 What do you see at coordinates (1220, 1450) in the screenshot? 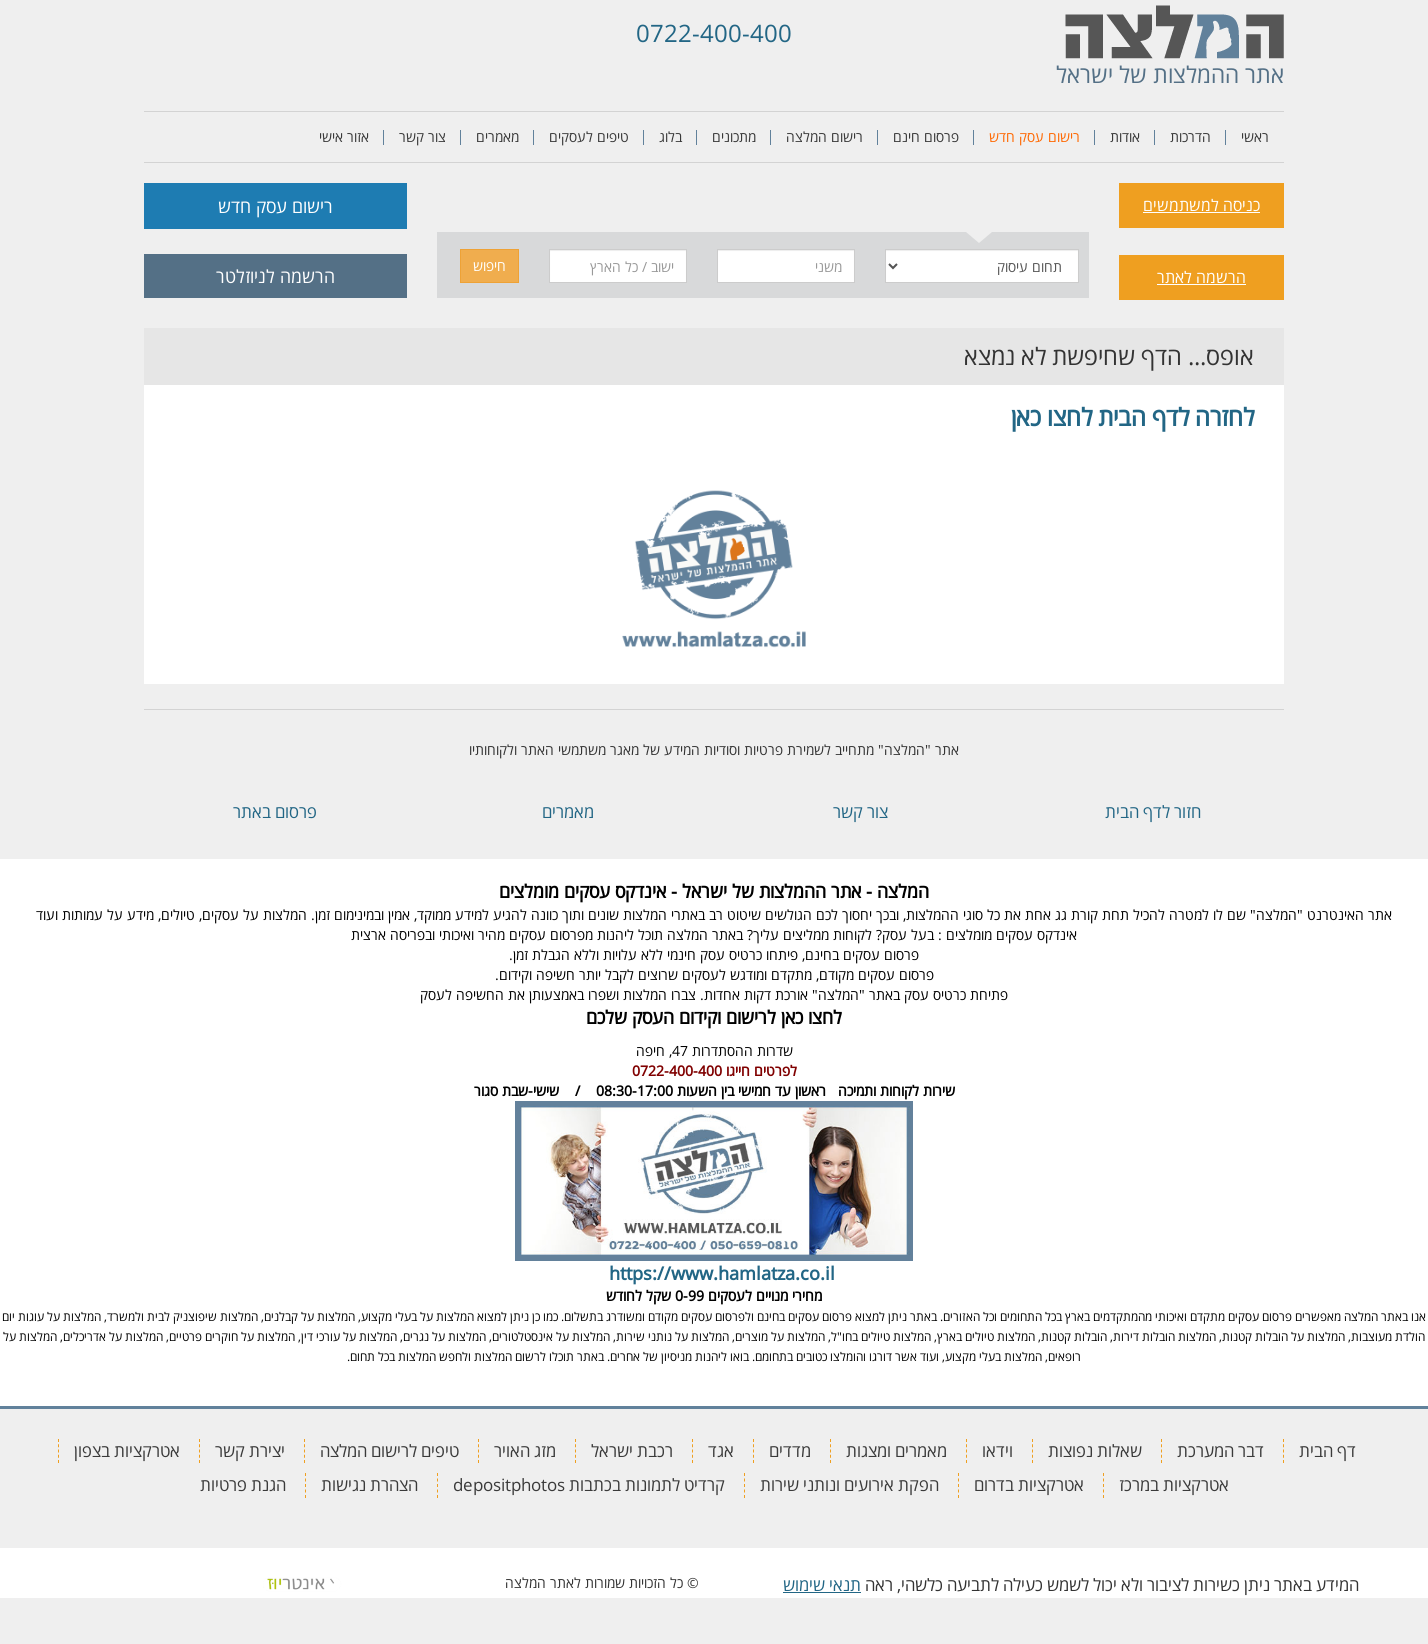
I see `דבר המערכת` at bounding box center [1220, 1450].